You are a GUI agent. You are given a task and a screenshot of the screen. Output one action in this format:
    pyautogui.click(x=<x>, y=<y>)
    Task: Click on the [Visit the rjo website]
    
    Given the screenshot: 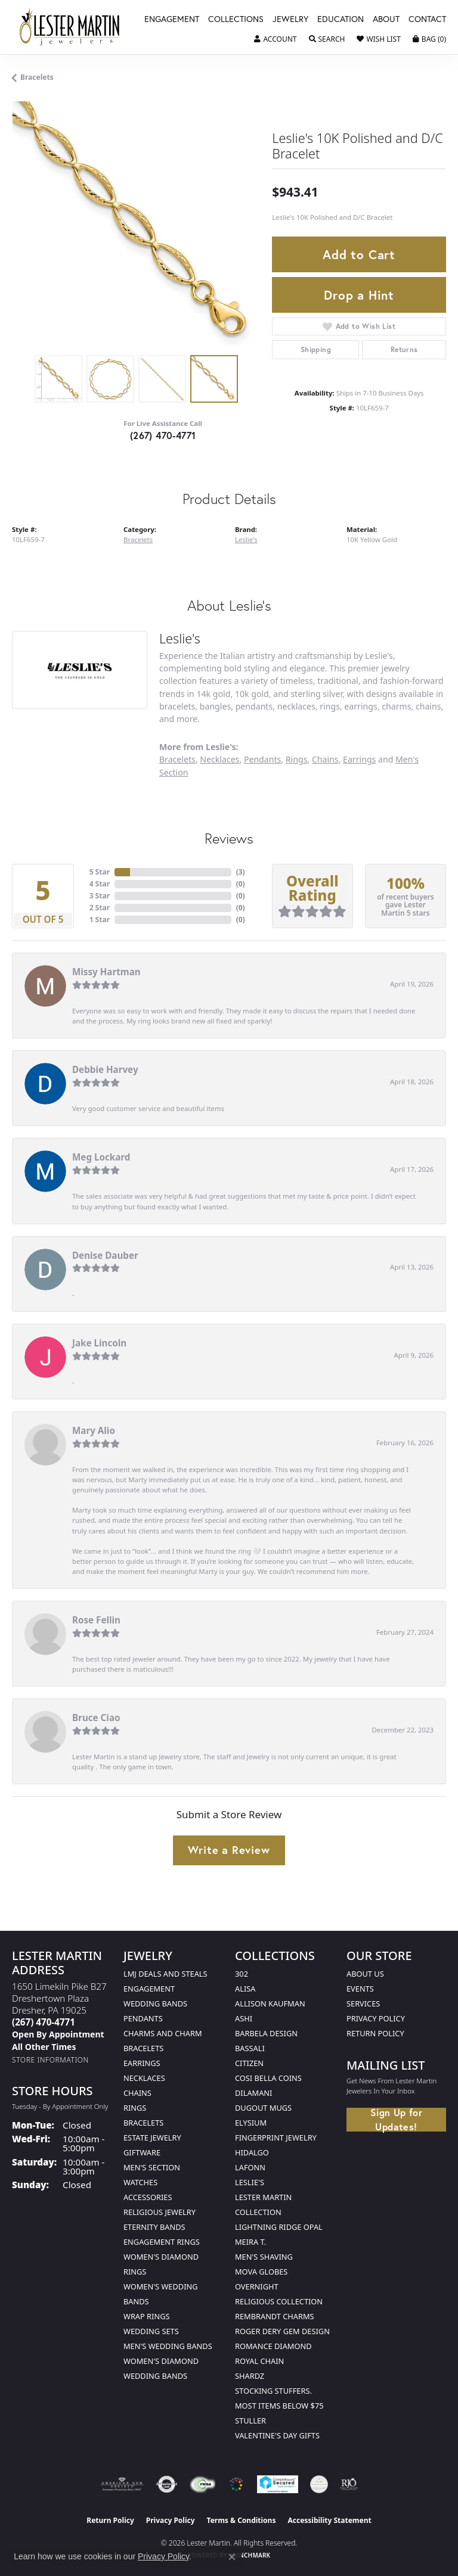 What is the action you would take?
    pyautogui.click(x=349, y=2484)
    